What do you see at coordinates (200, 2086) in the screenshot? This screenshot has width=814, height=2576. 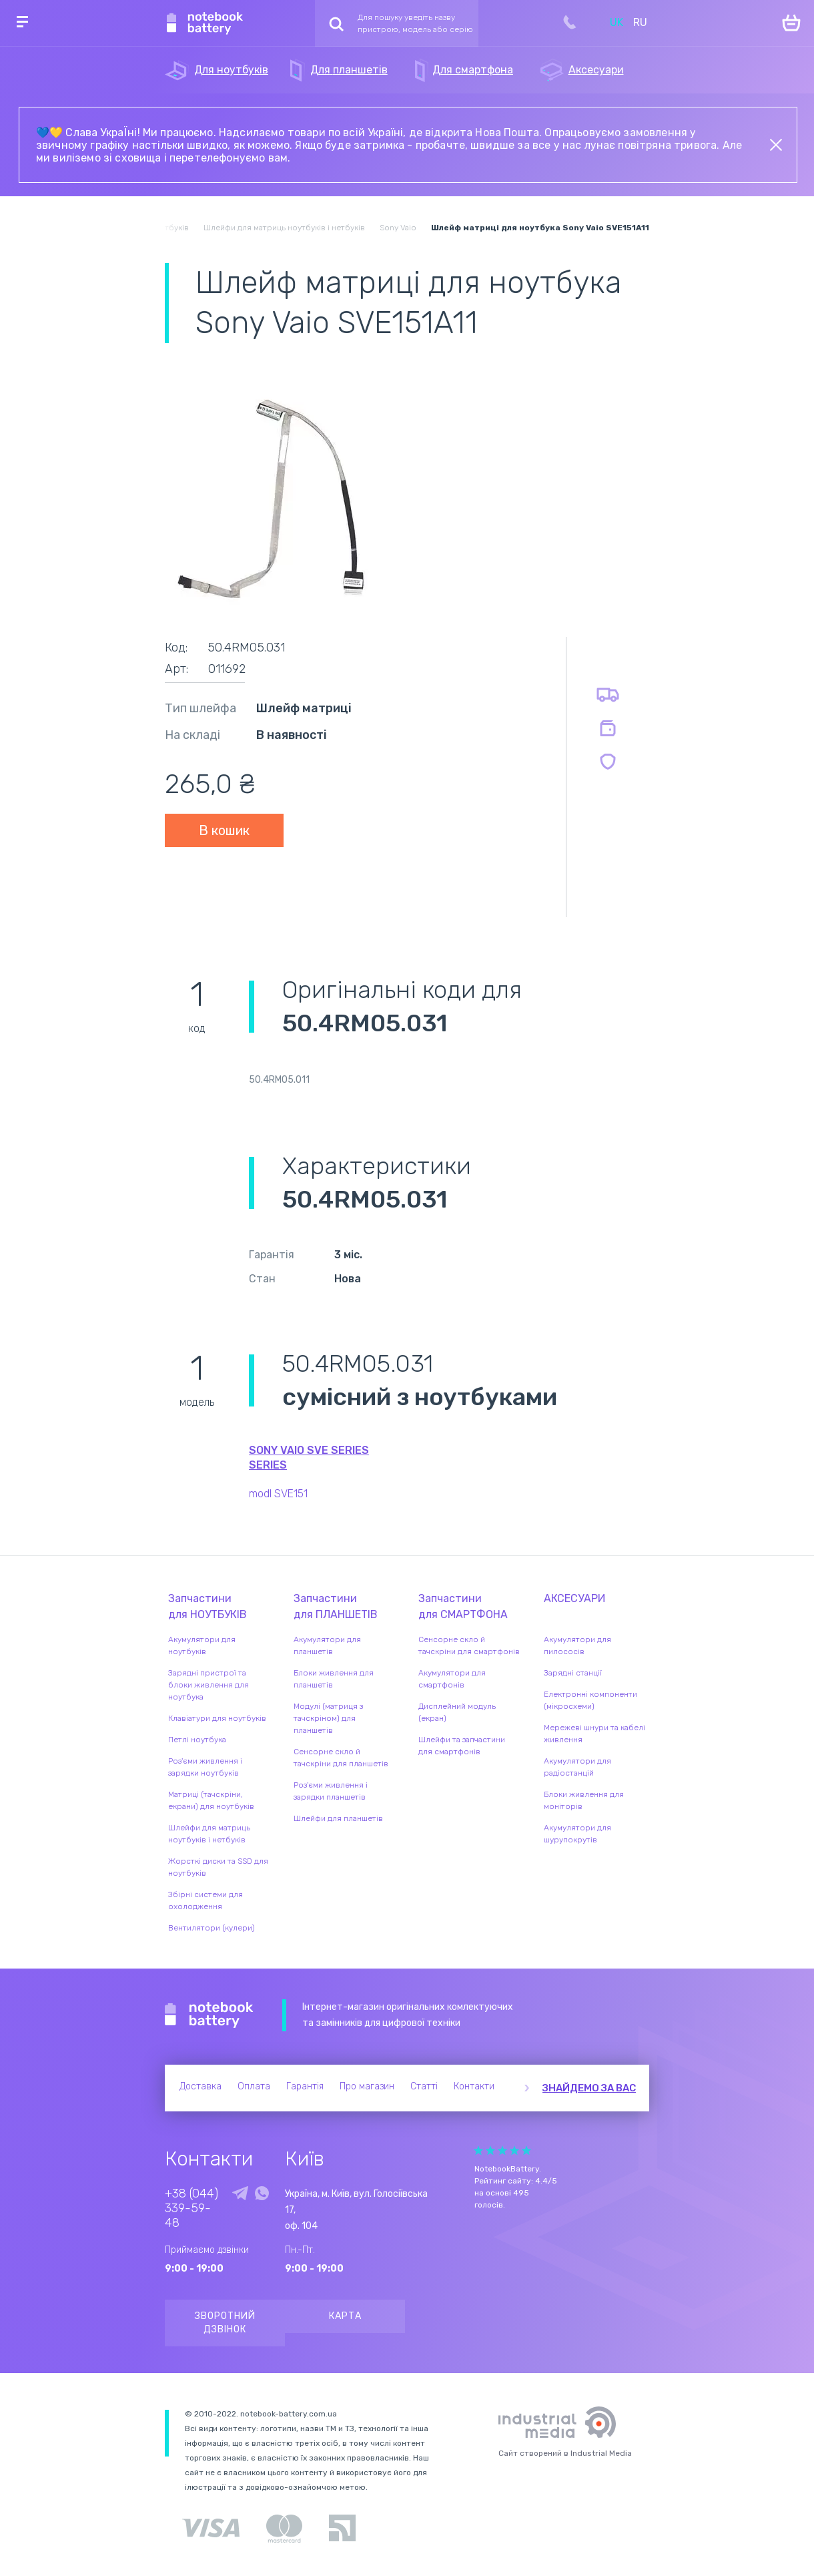 I see `Доставка` at bounding box center [200, 2086].